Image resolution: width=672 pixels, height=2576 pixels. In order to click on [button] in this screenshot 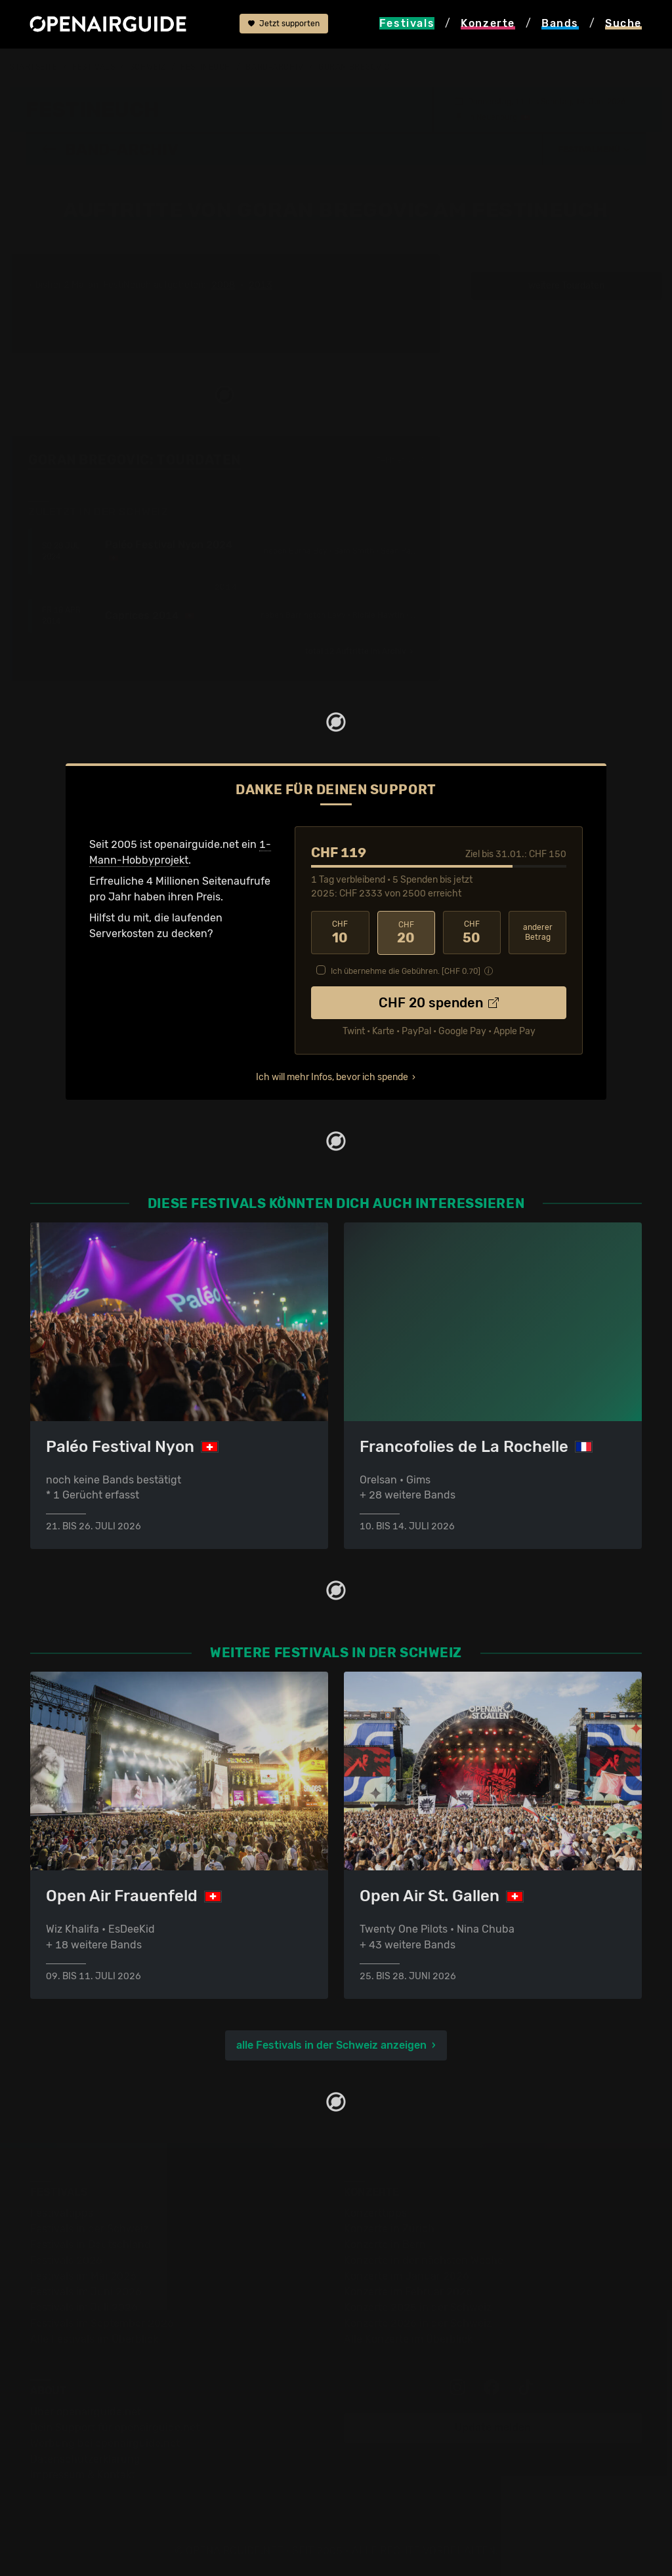, I will do `click(594, 149)`.